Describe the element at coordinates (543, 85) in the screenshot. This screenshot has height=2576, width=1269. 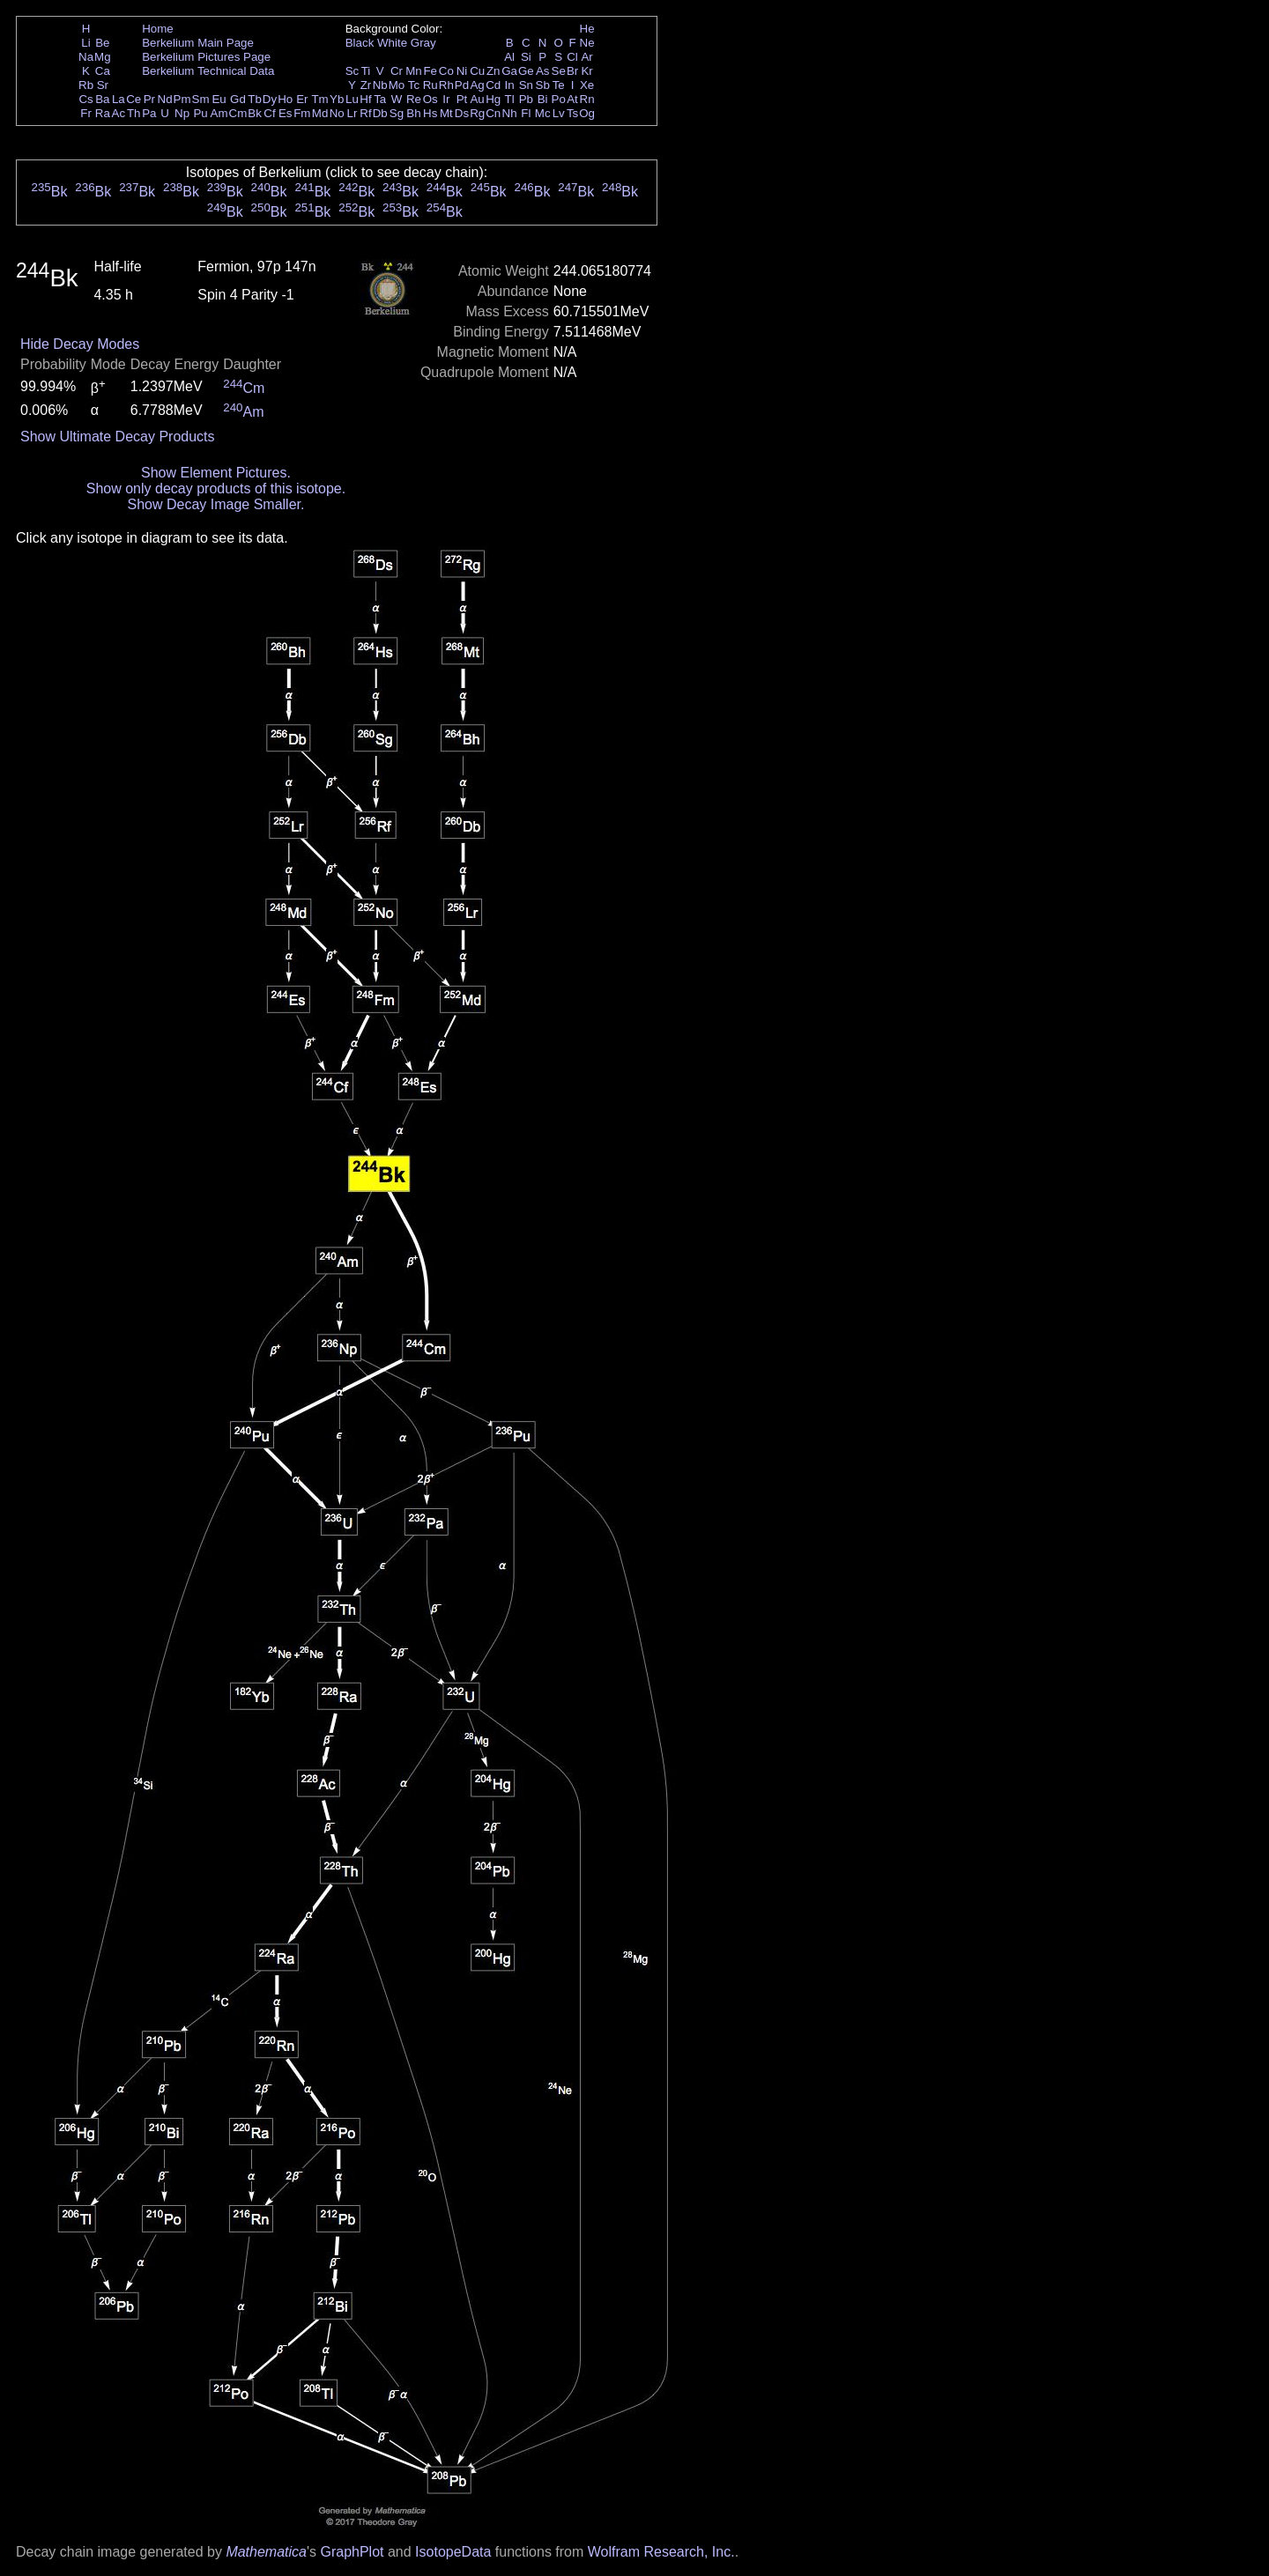
I see `Sb` at that location.